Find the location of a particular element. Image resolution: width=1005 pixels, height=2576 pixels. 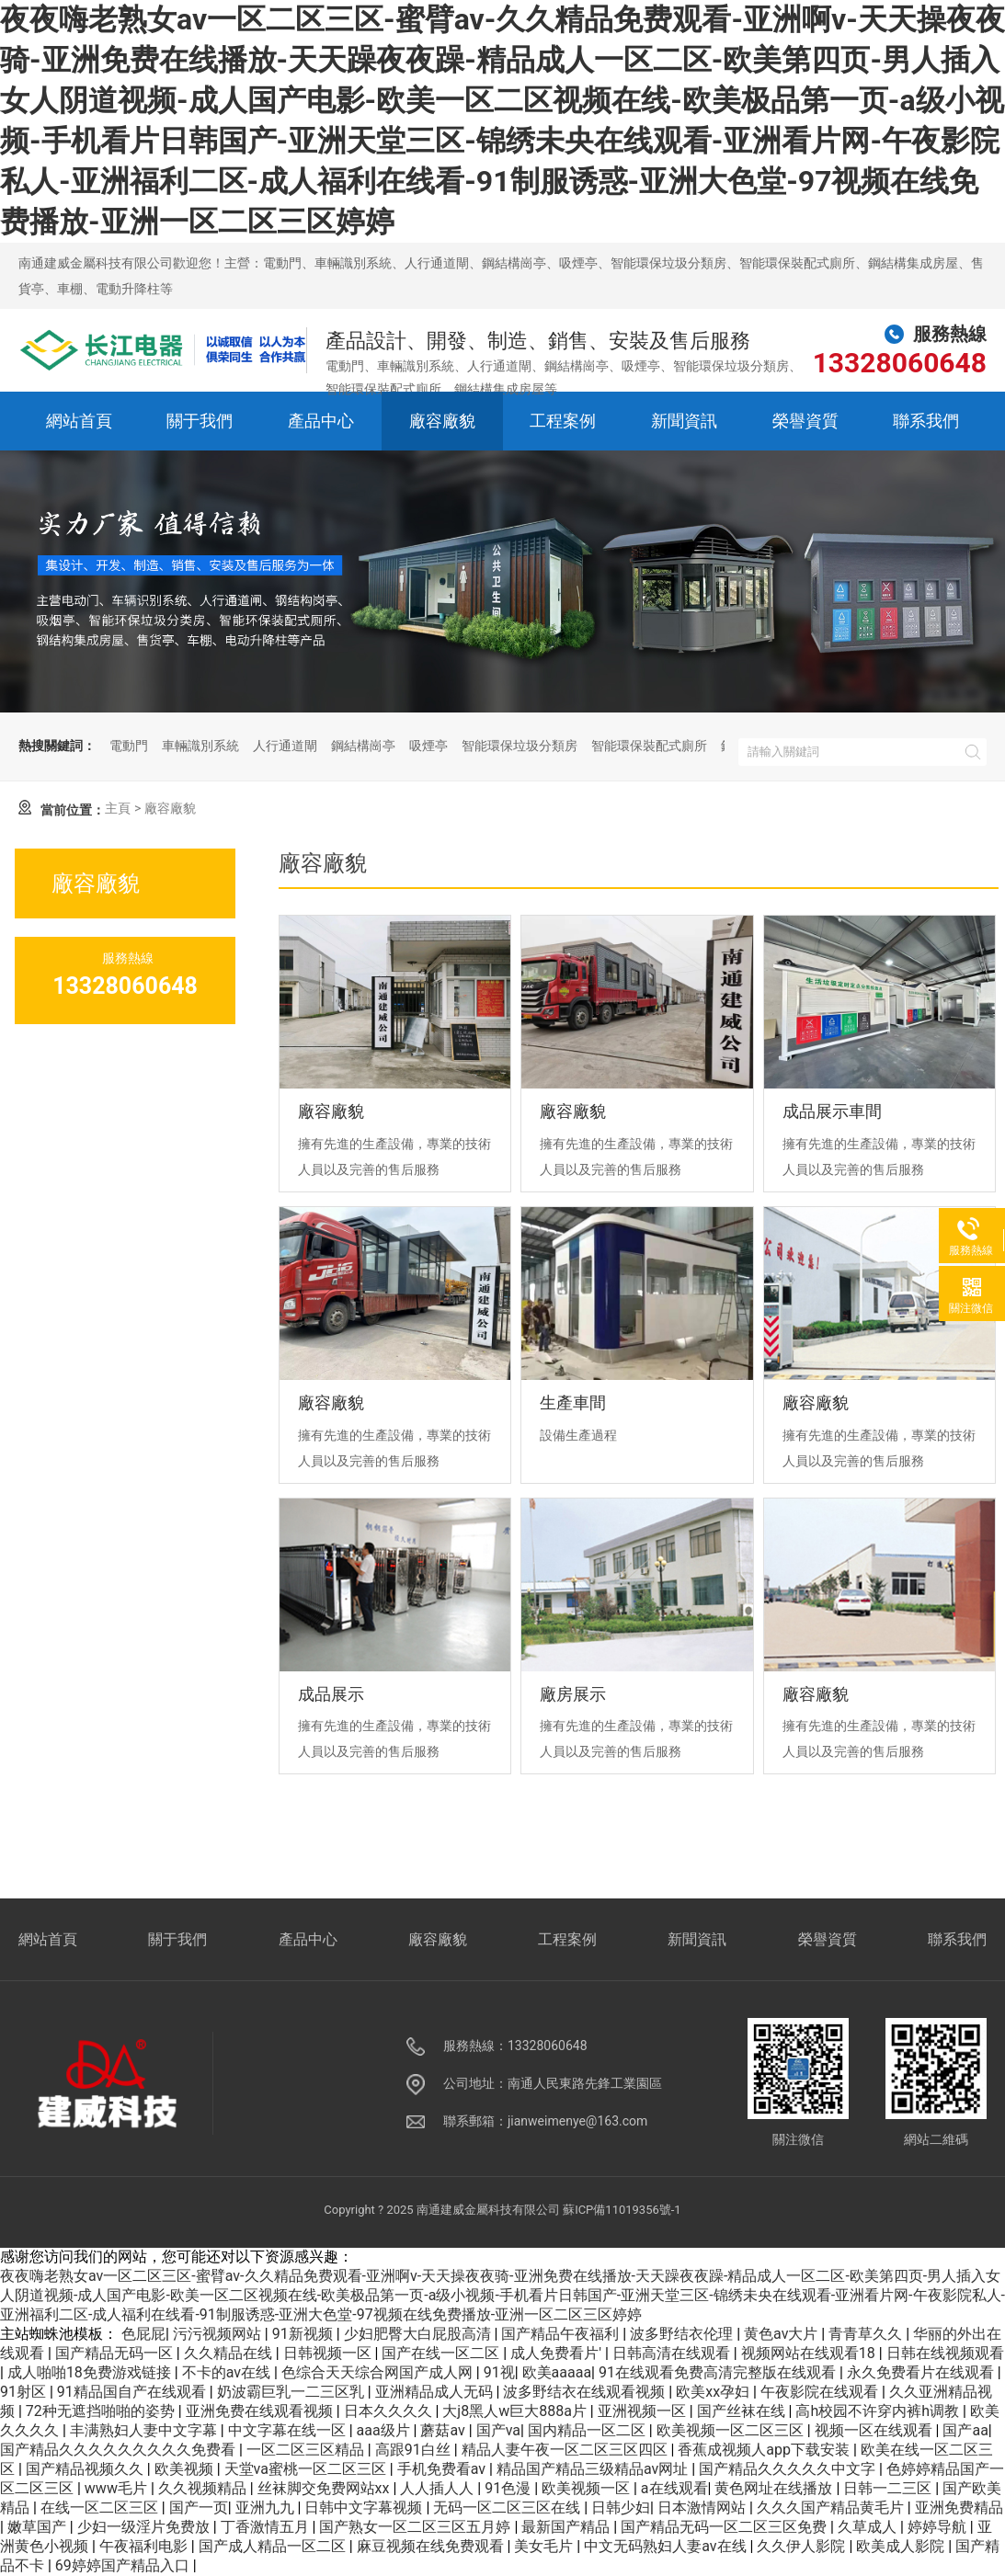

香蕉成视频人app下载安装 is located at coordinates (765, 2449).